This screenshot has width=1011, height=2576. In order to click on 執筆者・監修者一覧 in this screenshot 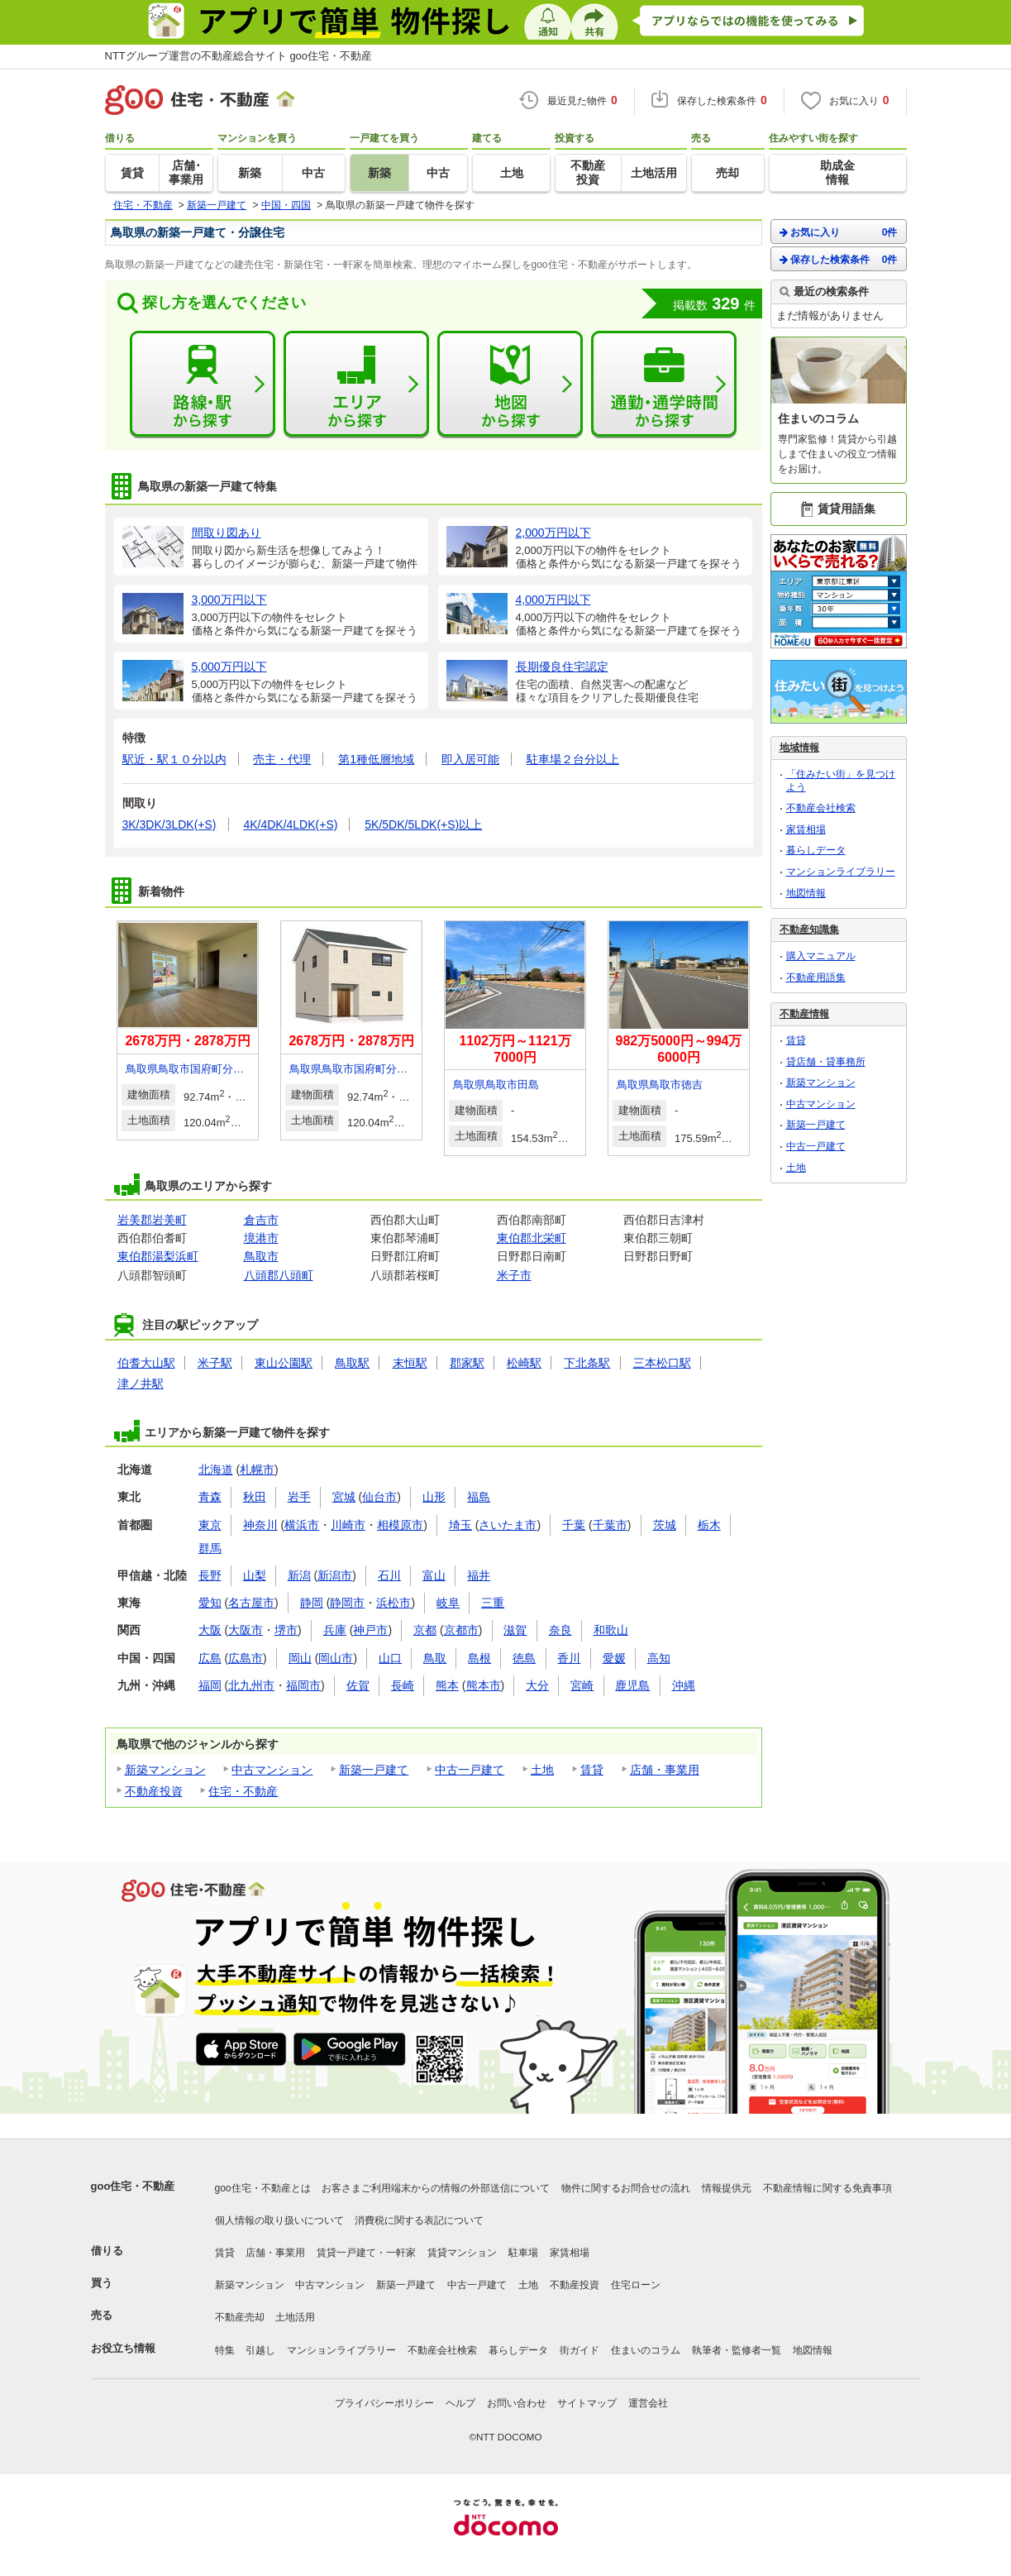, I will do `click(736, 2350)`.